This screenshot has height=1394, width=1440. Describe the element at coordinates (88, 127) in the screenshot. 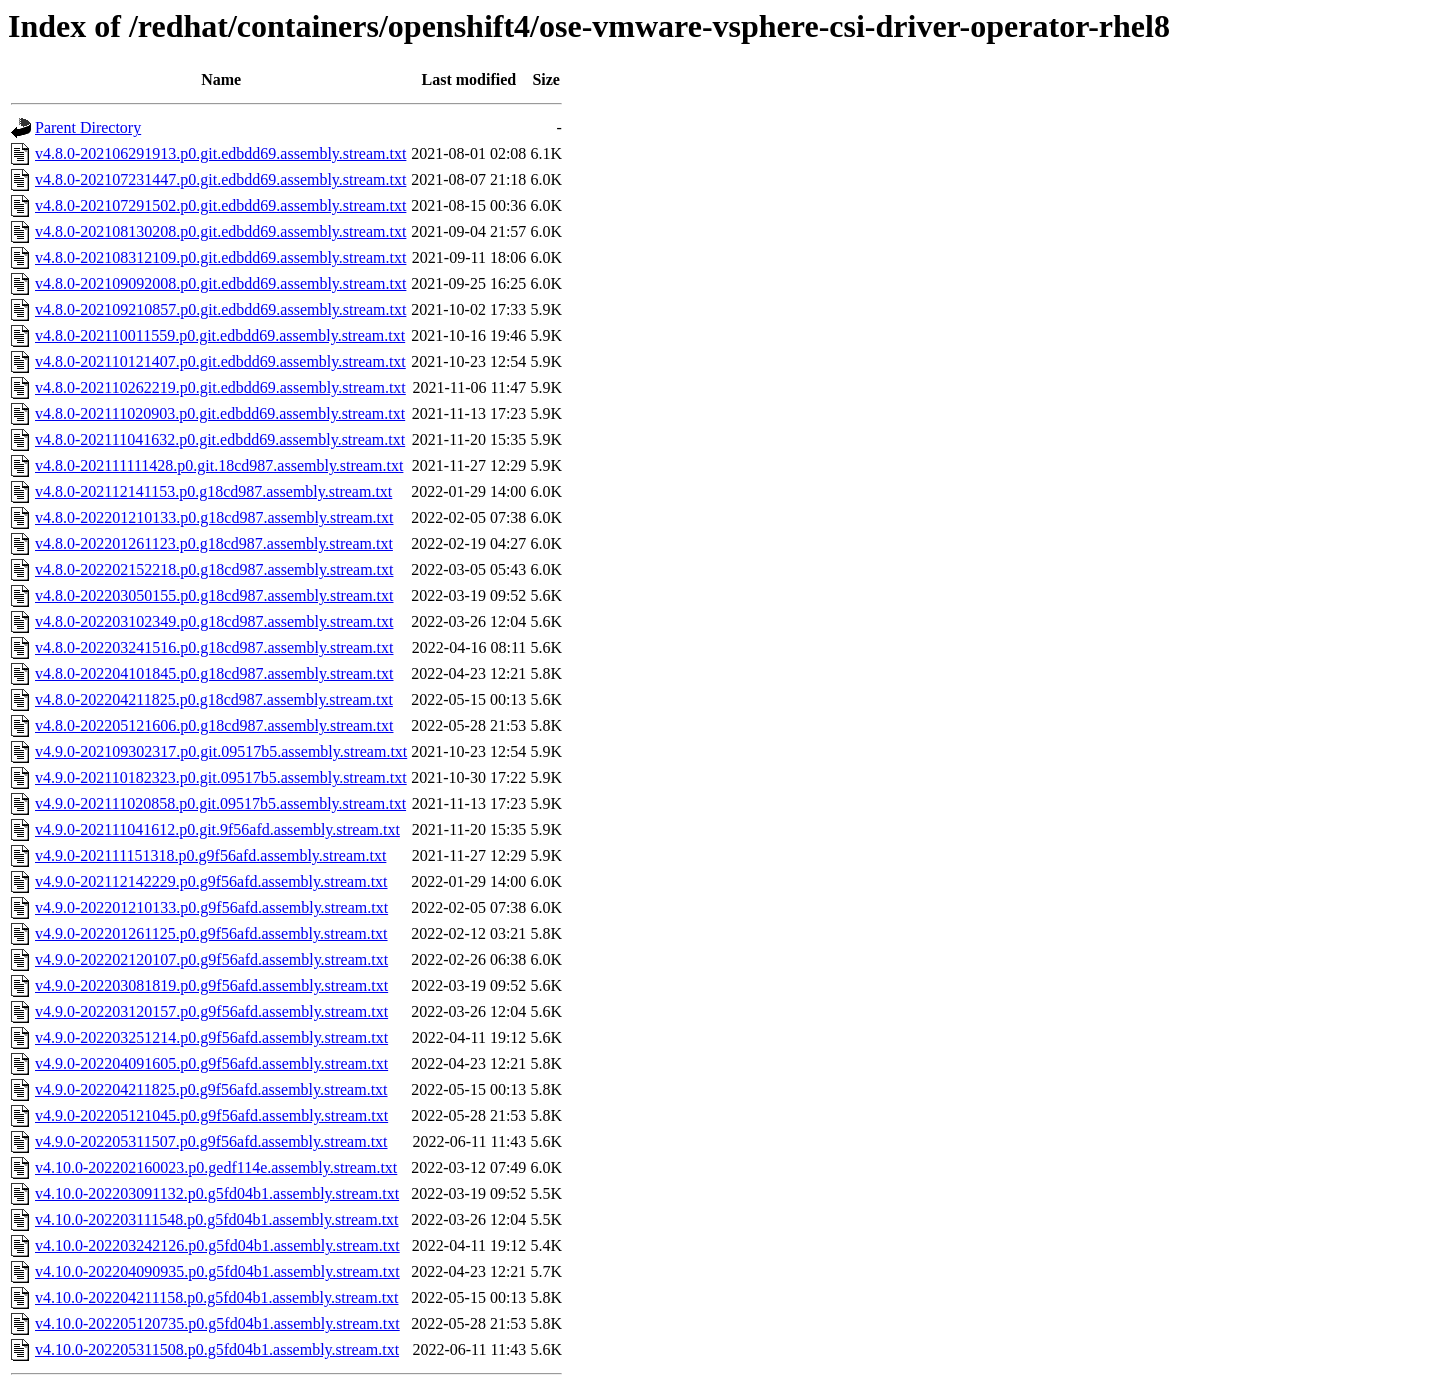

I see `Parent Directory` at that location.